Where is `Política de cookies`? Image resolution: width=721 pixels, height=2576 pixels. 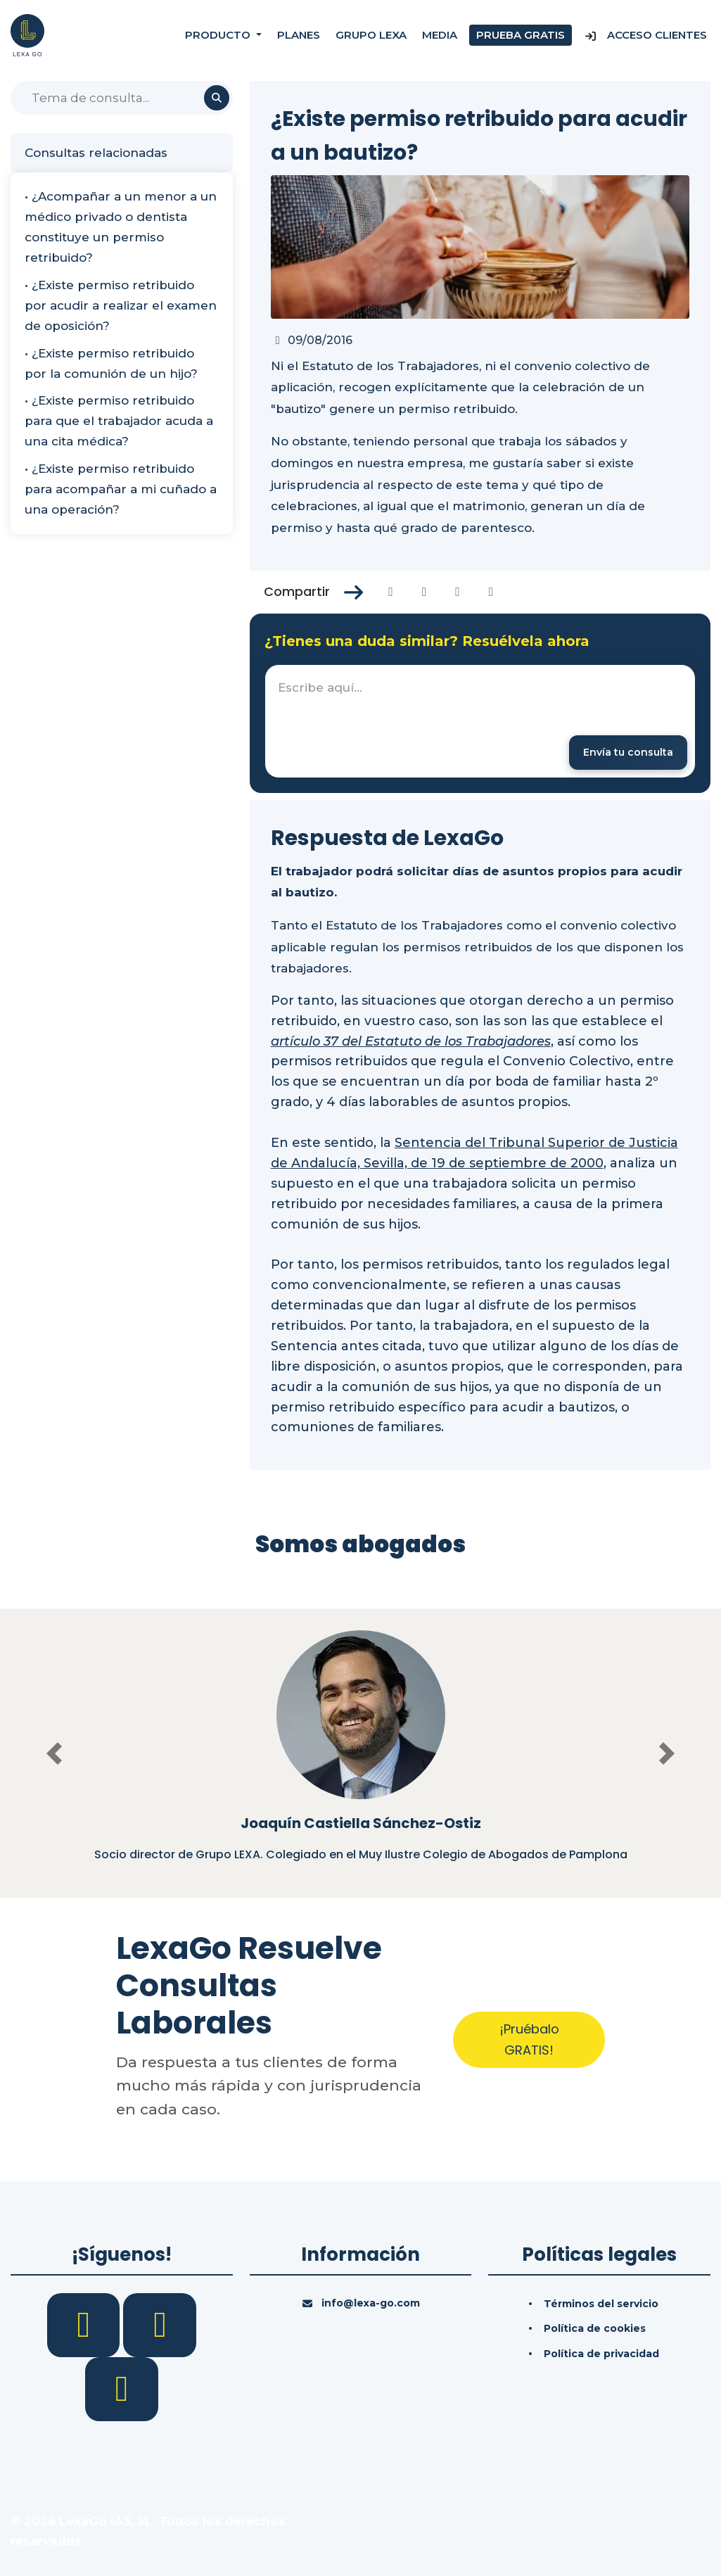
Política de cookies is located at coordinates (595, 2328).